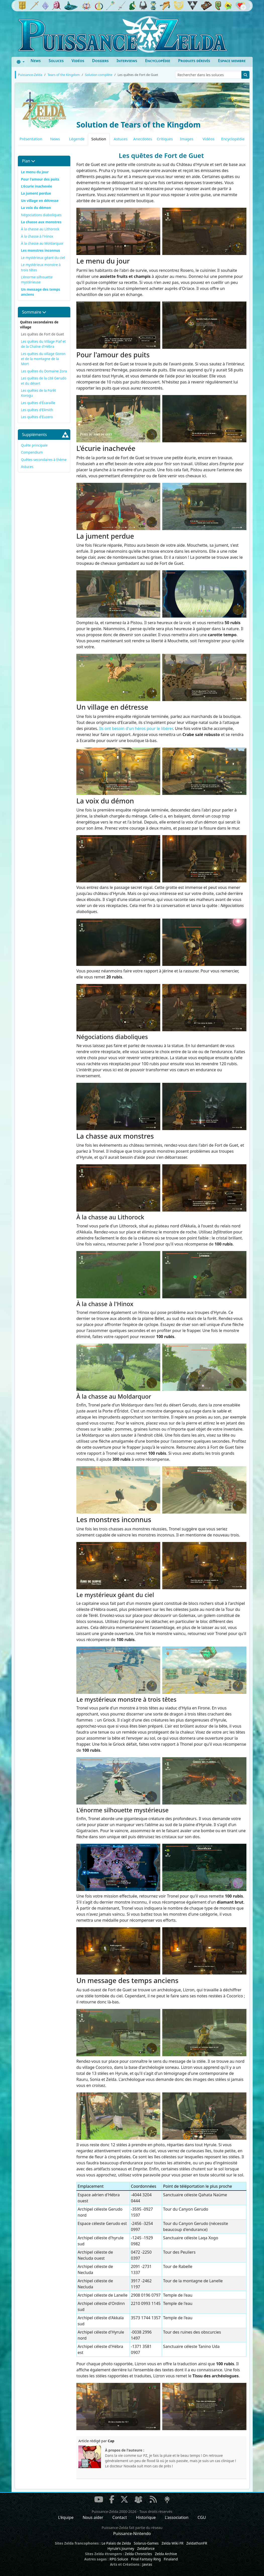 The width and height of the screenshot is (264, 2576). What do you see at coordinates (44, 371) in the screenshot?
I see `Les quêtes du Domaine Zora` at bounding box center [44, 371].